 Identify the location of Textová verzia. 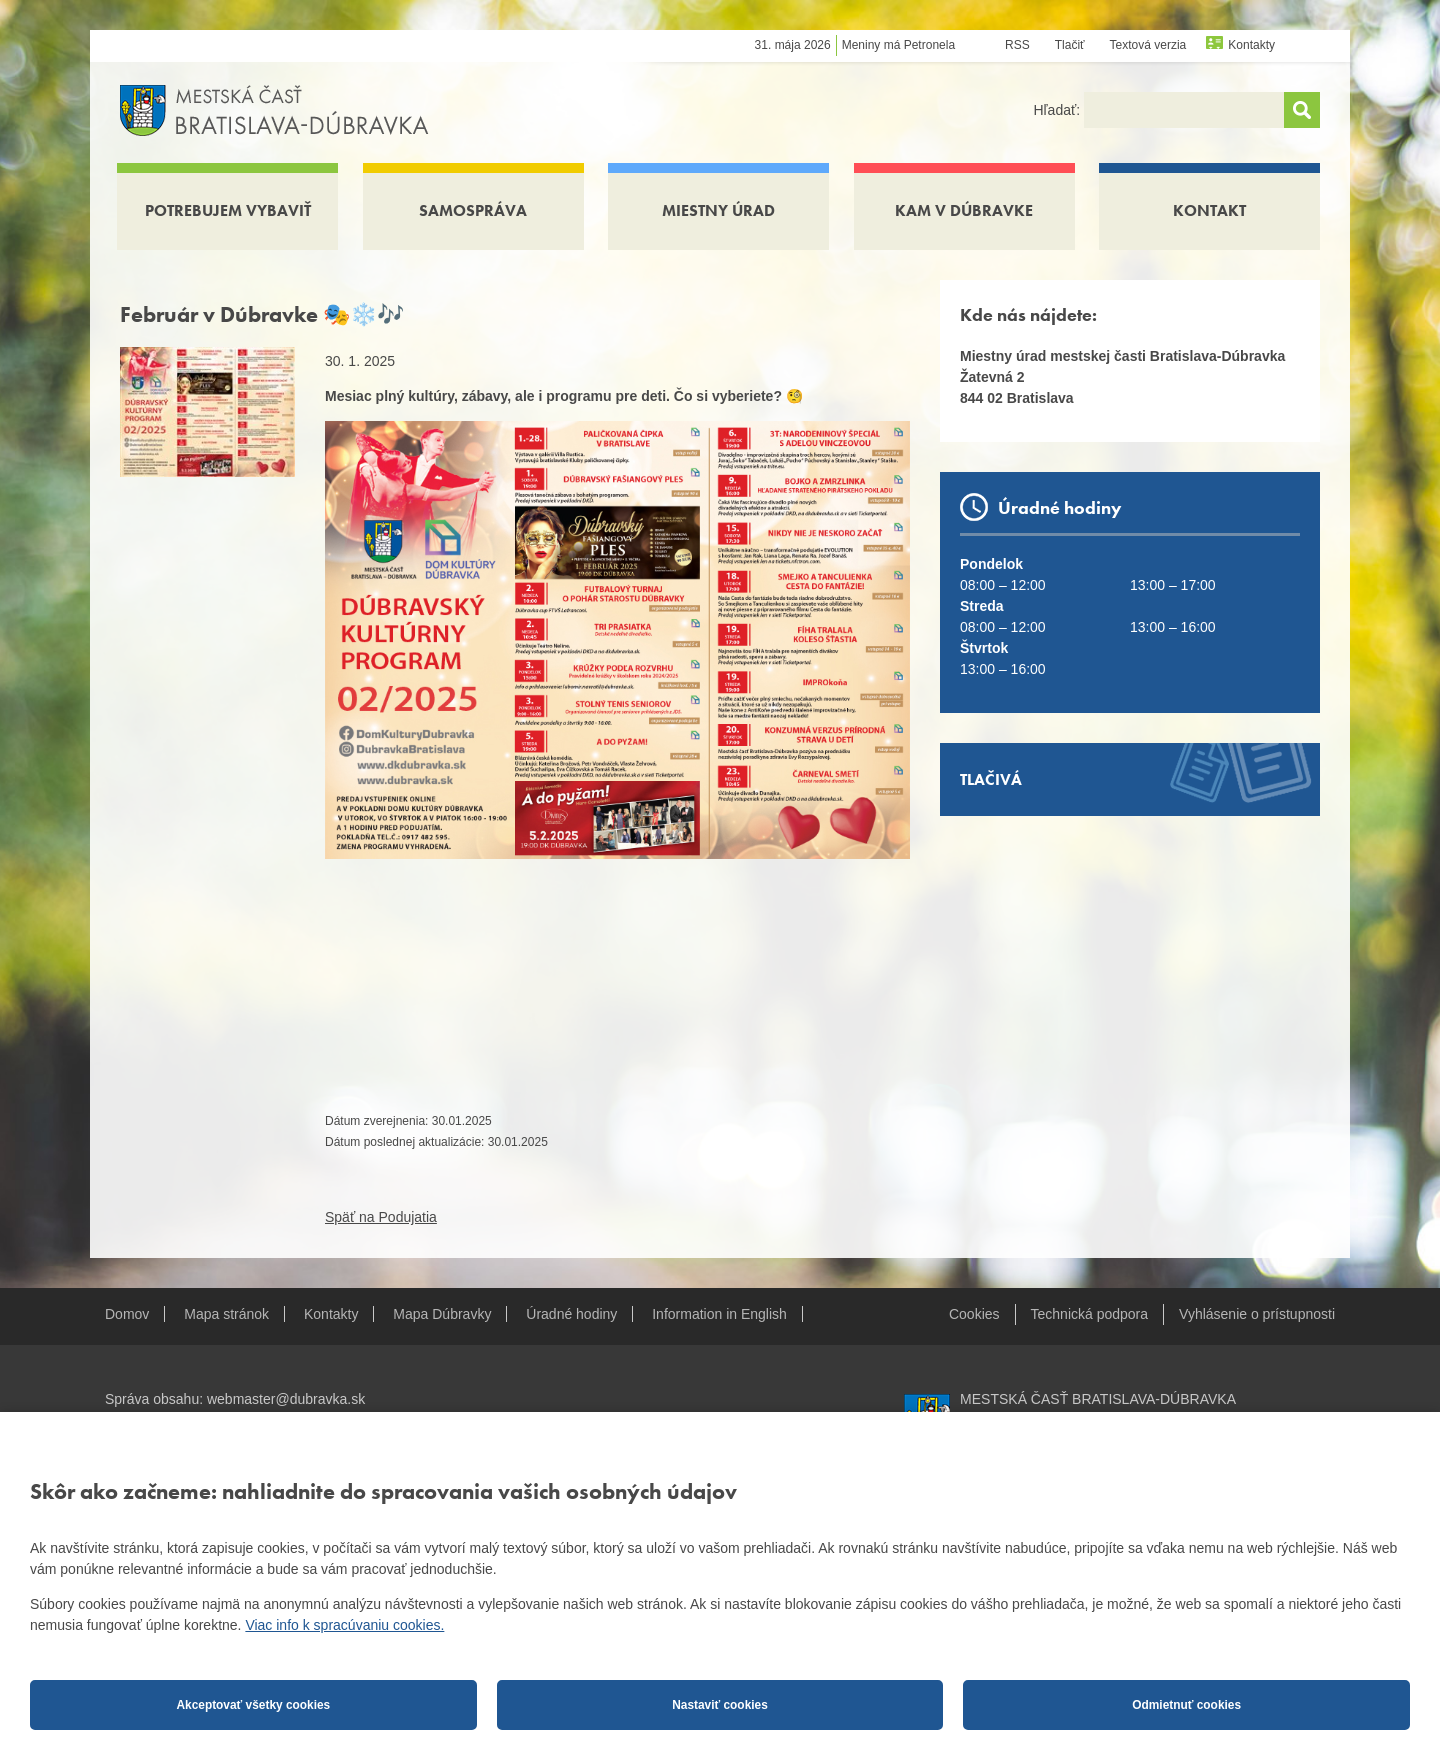
(1148, 45).